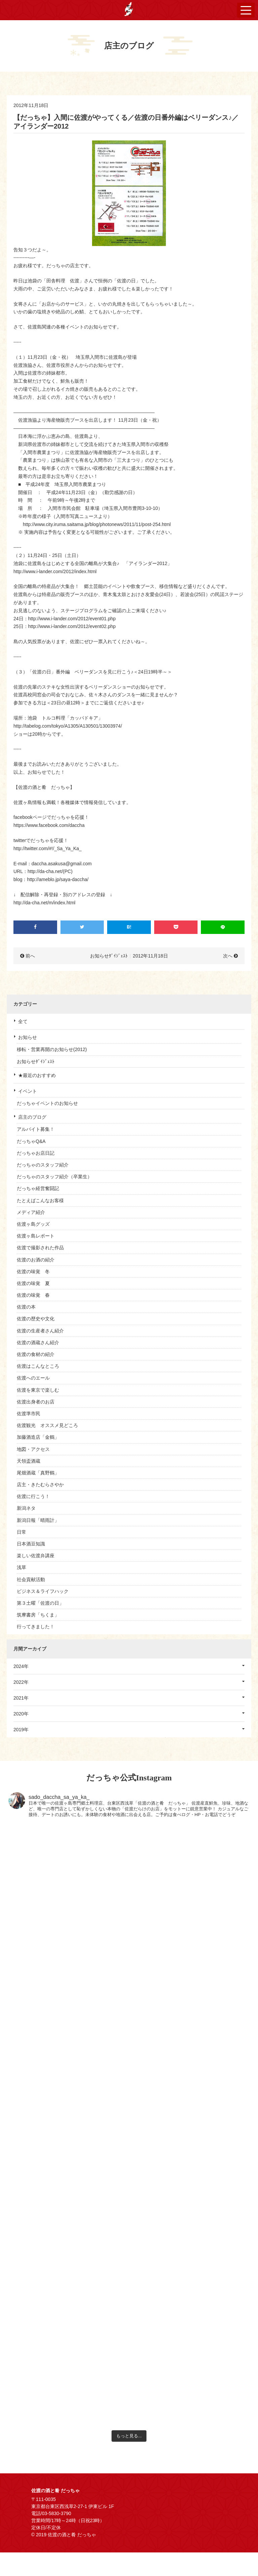  I want to click on 全て, so click(23, 1021).